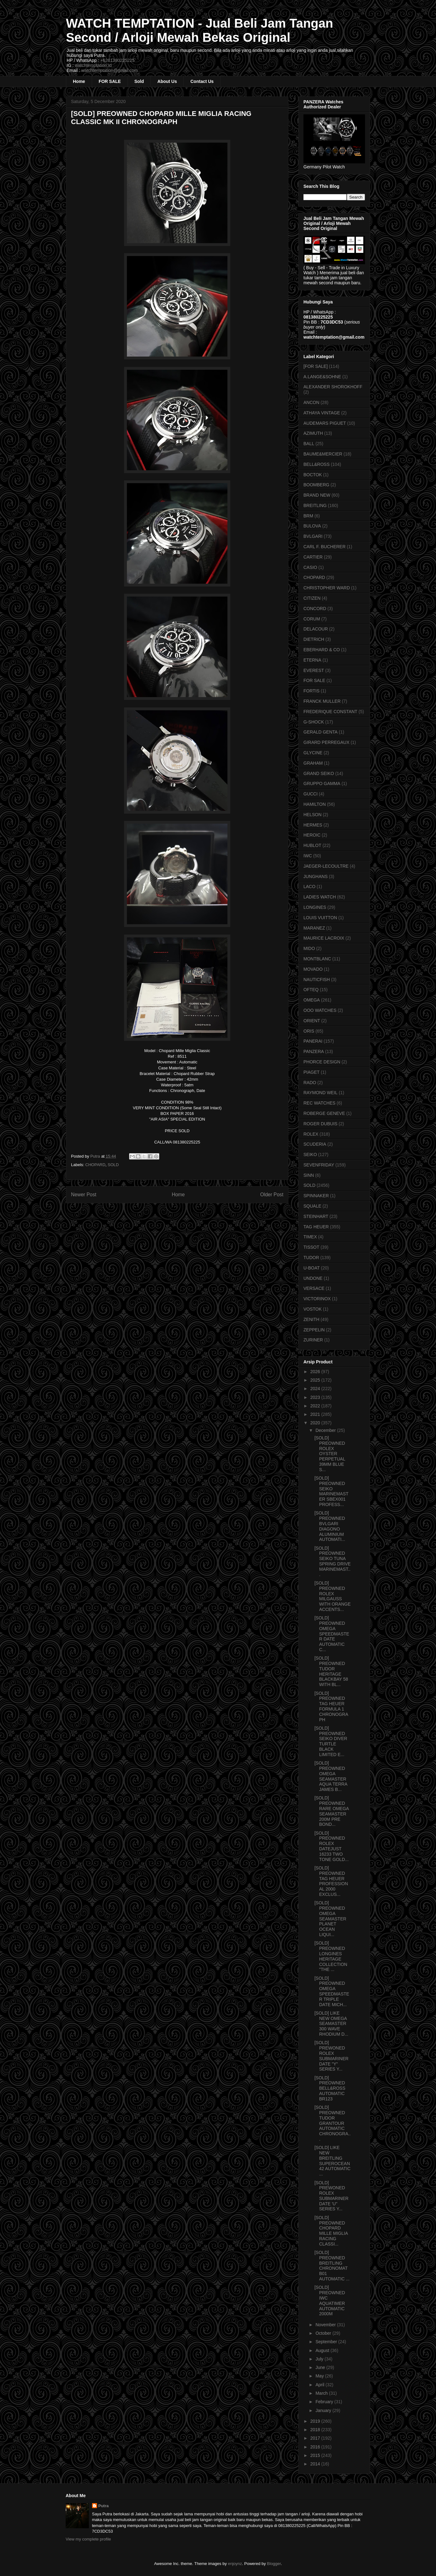 The width and height of the screenshot is (436, 2576). What do you see at coordinates (326, 2341) in the screenshot?
I see `September` at bounding box center [326, 2341].